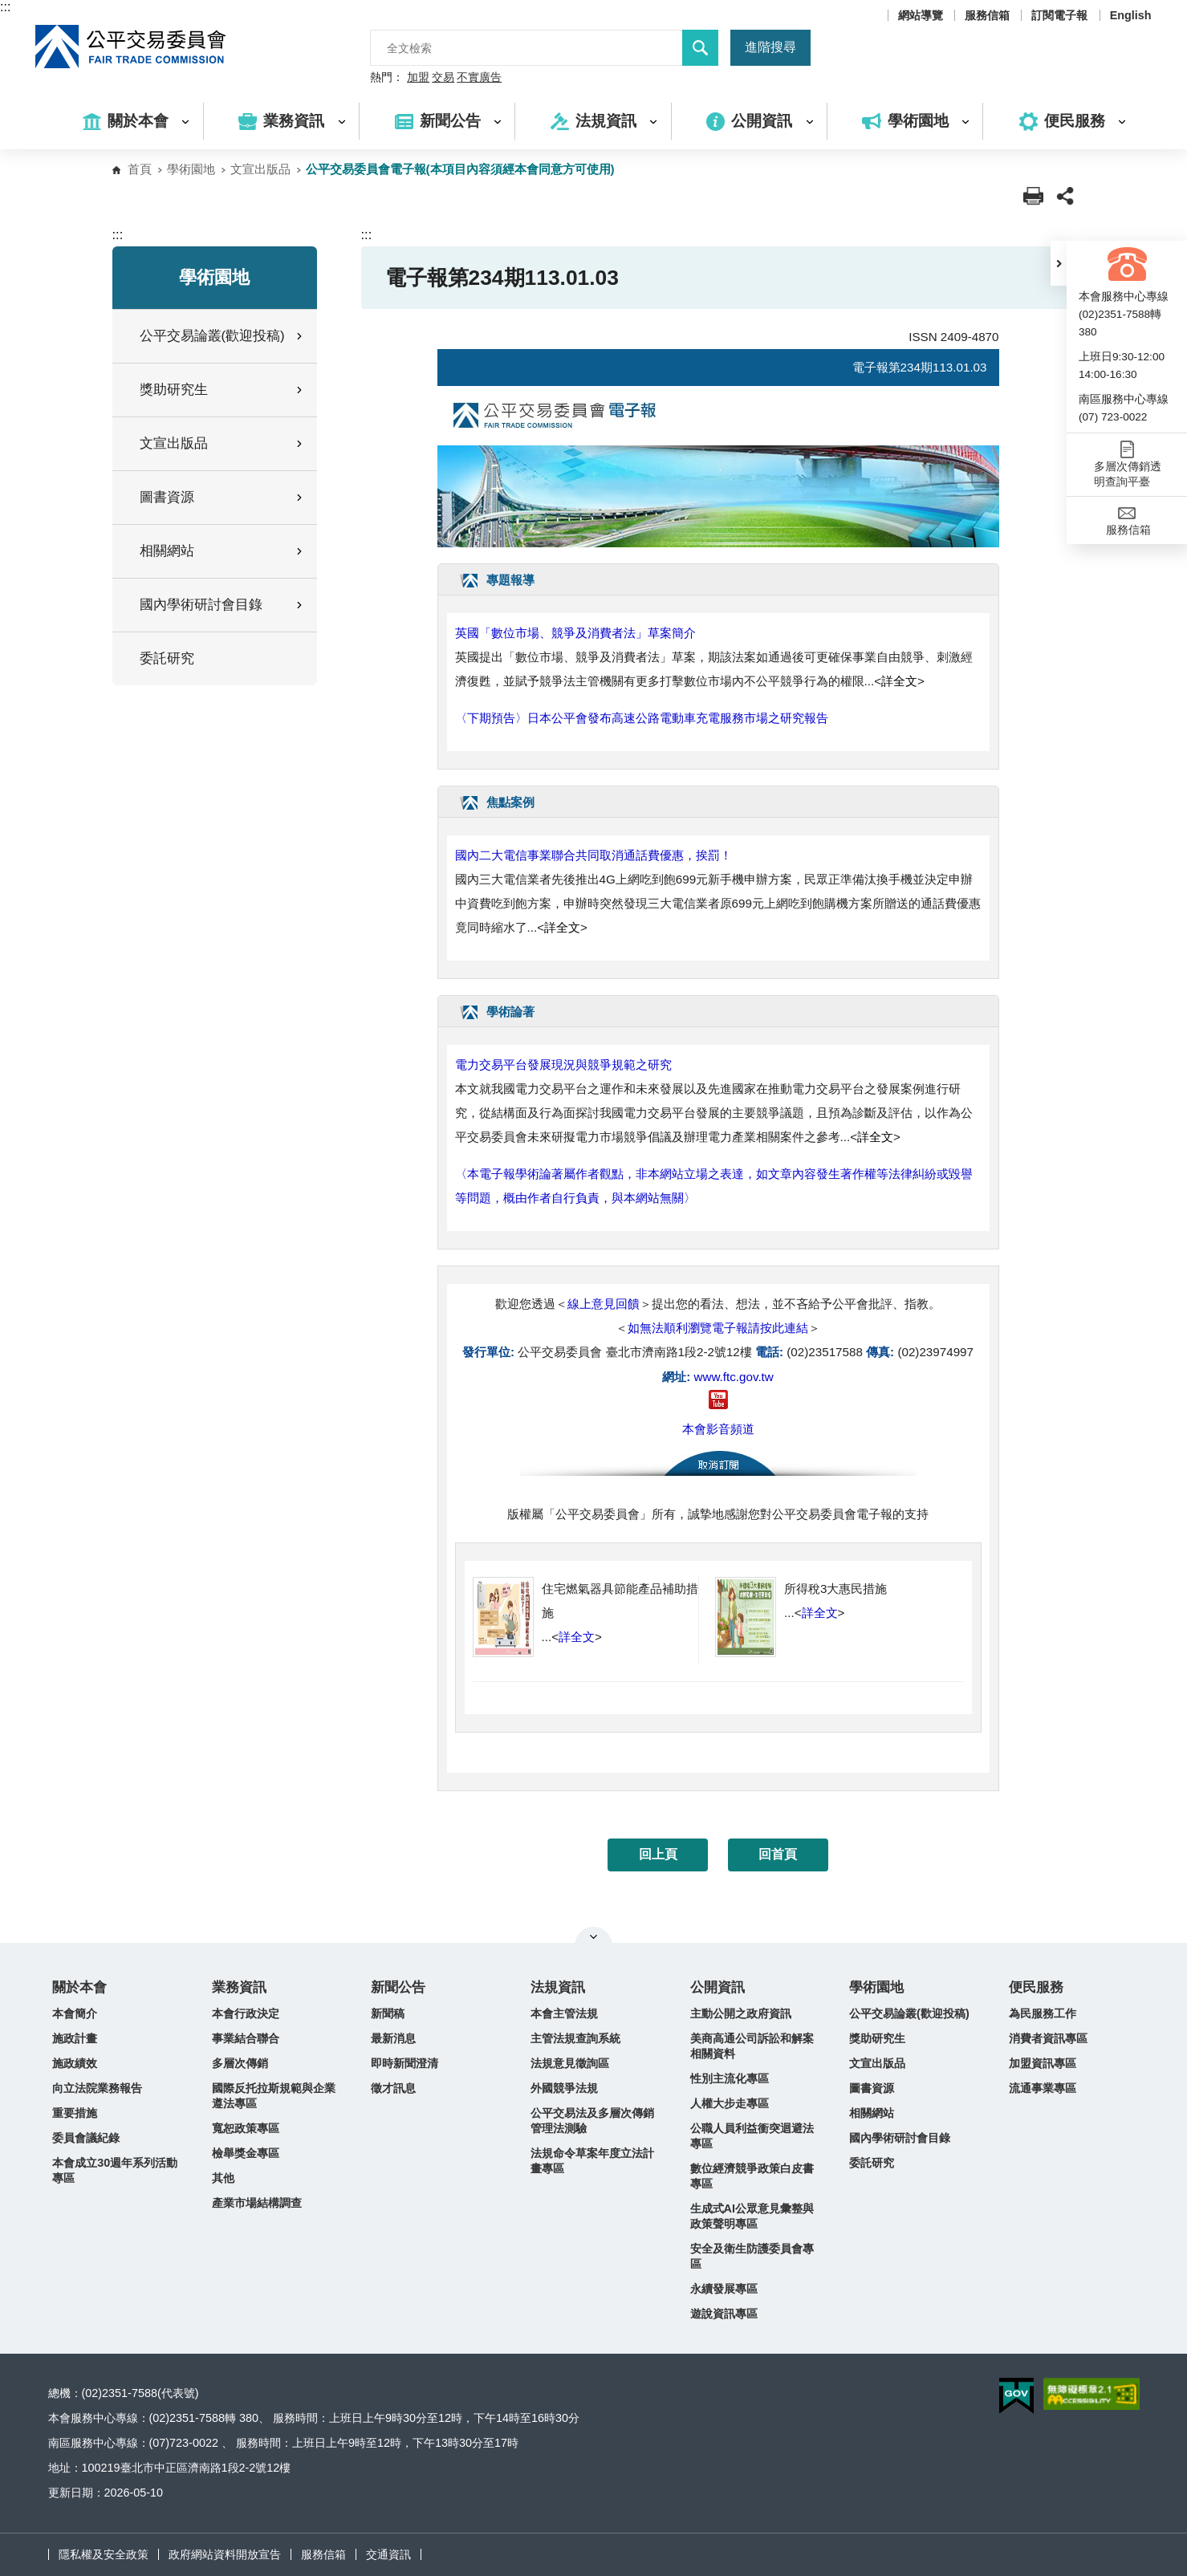  I want to click on 文宣出版品, so click(260, 169).